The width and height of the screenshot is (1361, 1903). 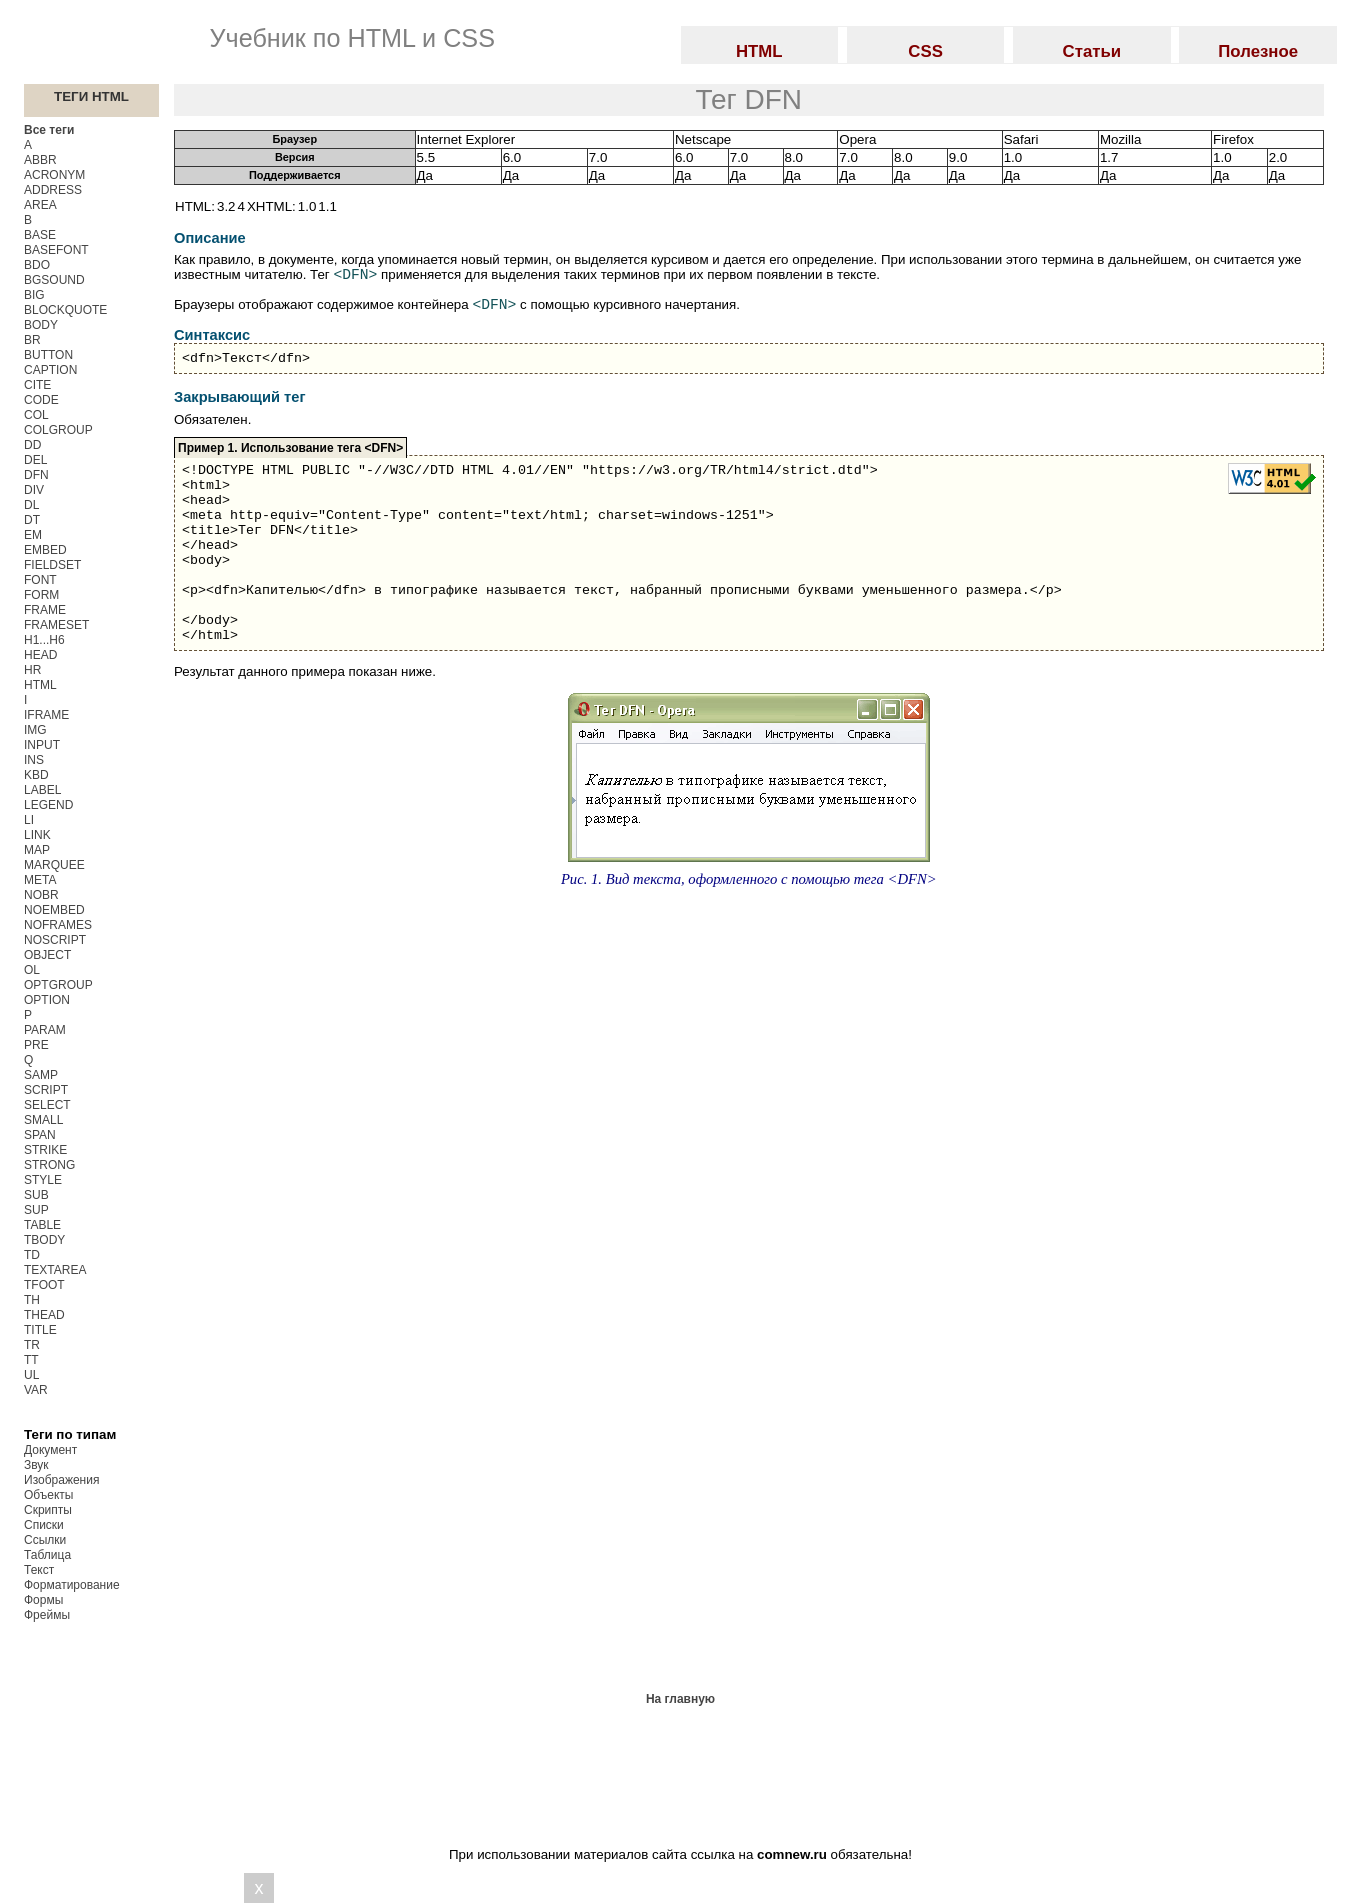 I want to click on BR, so click(x=32, y=340).